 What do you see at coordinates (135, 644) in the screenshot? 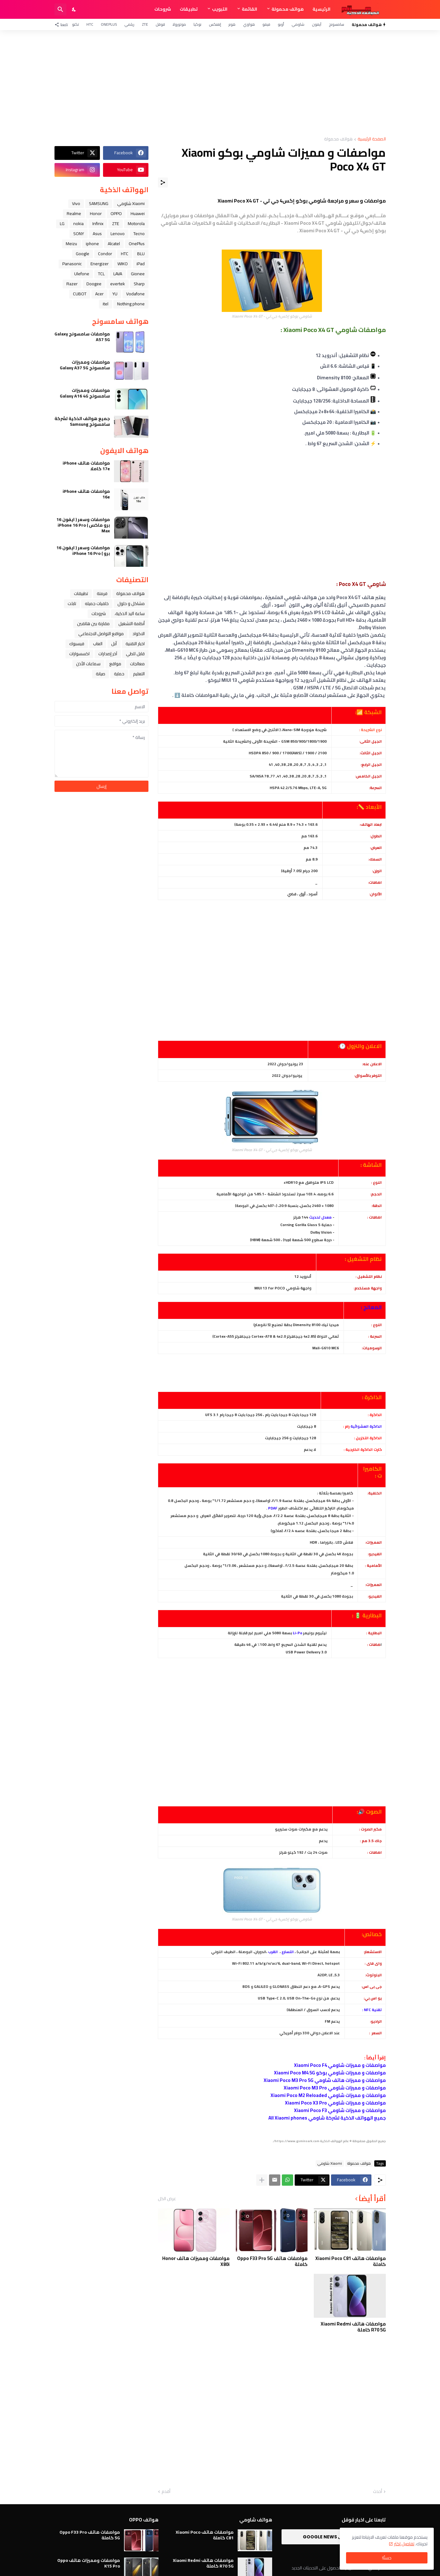
I see `اخبار التقنية` at bounding box center [135, 644].